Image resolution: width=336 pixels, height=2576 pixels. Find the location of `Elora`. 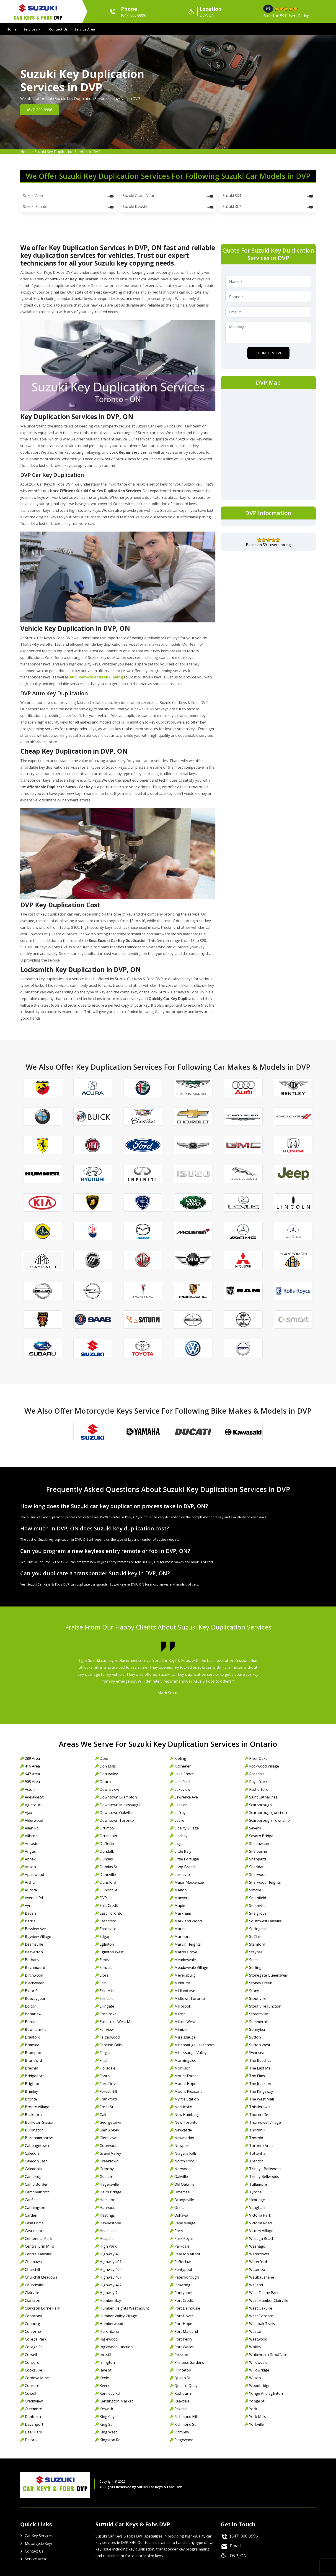

Elora is located at coordinates (104, 1975).